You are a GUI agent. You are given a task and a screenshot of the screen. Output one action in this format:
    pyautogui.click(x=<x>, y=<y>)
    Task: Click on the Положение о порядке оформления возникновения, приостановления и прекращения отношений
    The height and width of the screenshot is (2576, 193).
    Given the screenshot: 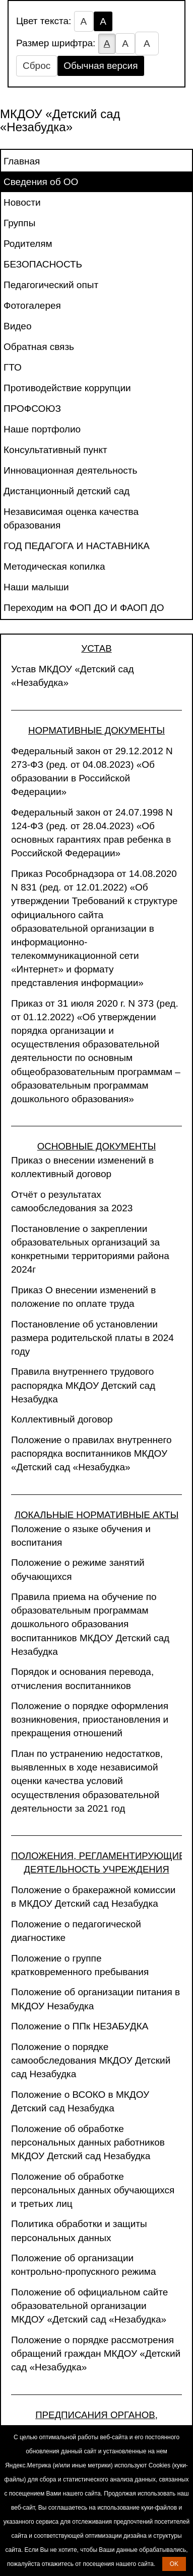 What is the action you would take?
    pyautogui.click(x=89, y=1719)
    